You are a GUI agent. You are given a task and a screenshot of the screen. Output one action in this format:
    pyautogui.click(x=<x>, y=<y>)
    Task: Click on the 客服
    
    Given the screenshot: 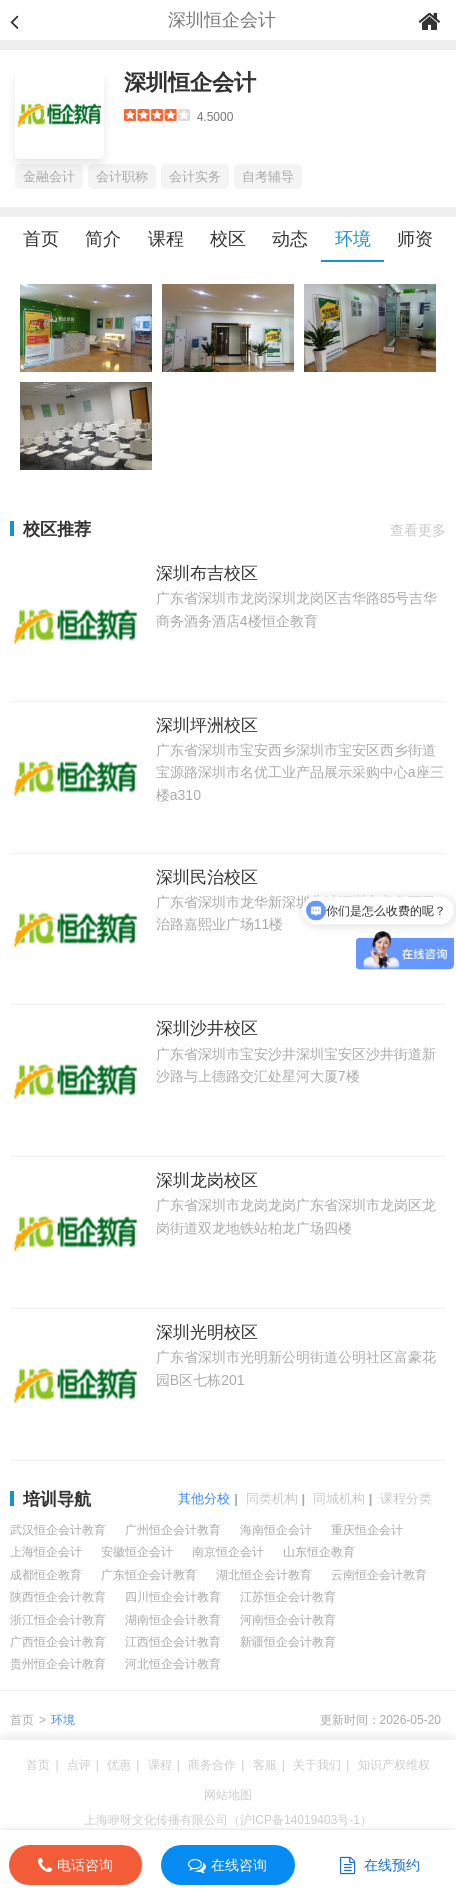 What is the action you would take?
    pyautogui.click(x=265, y=1765)
    